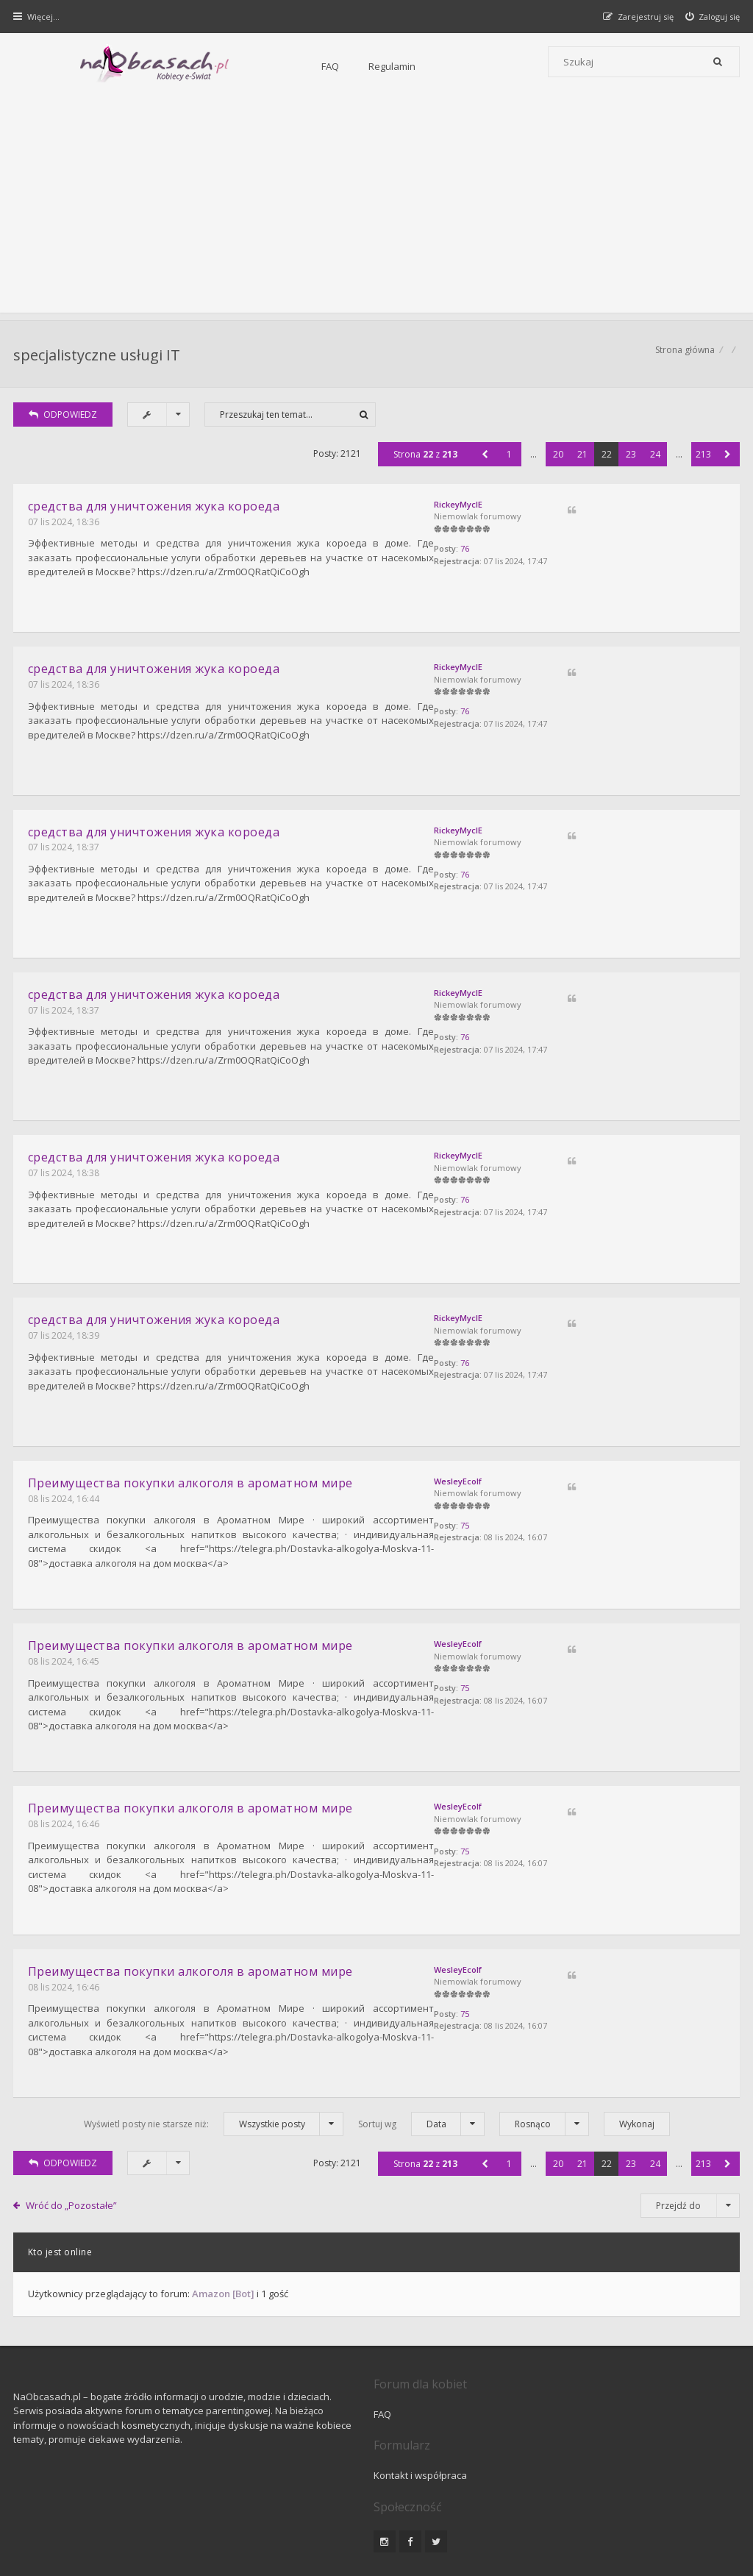 The image size is (753, 2576). Describe the element at coordinates (578, 1445) in the screenshot. I see `WesleyEcolf` at that location.